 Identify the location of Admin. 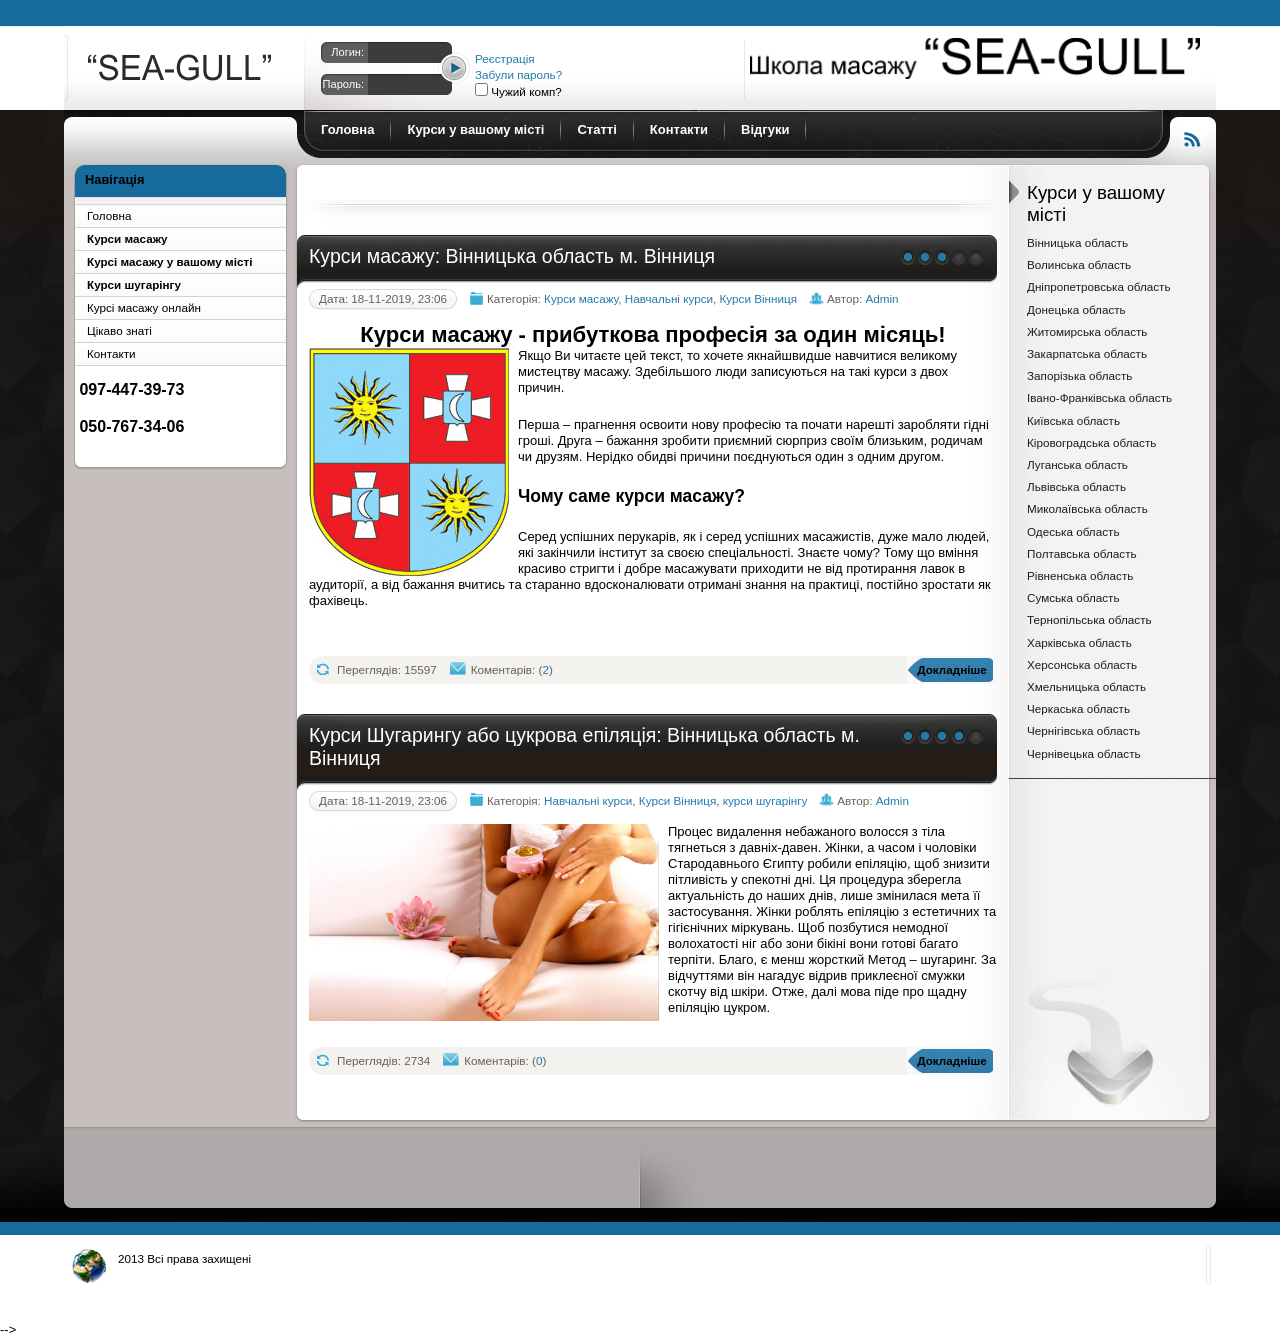
(881, 298).